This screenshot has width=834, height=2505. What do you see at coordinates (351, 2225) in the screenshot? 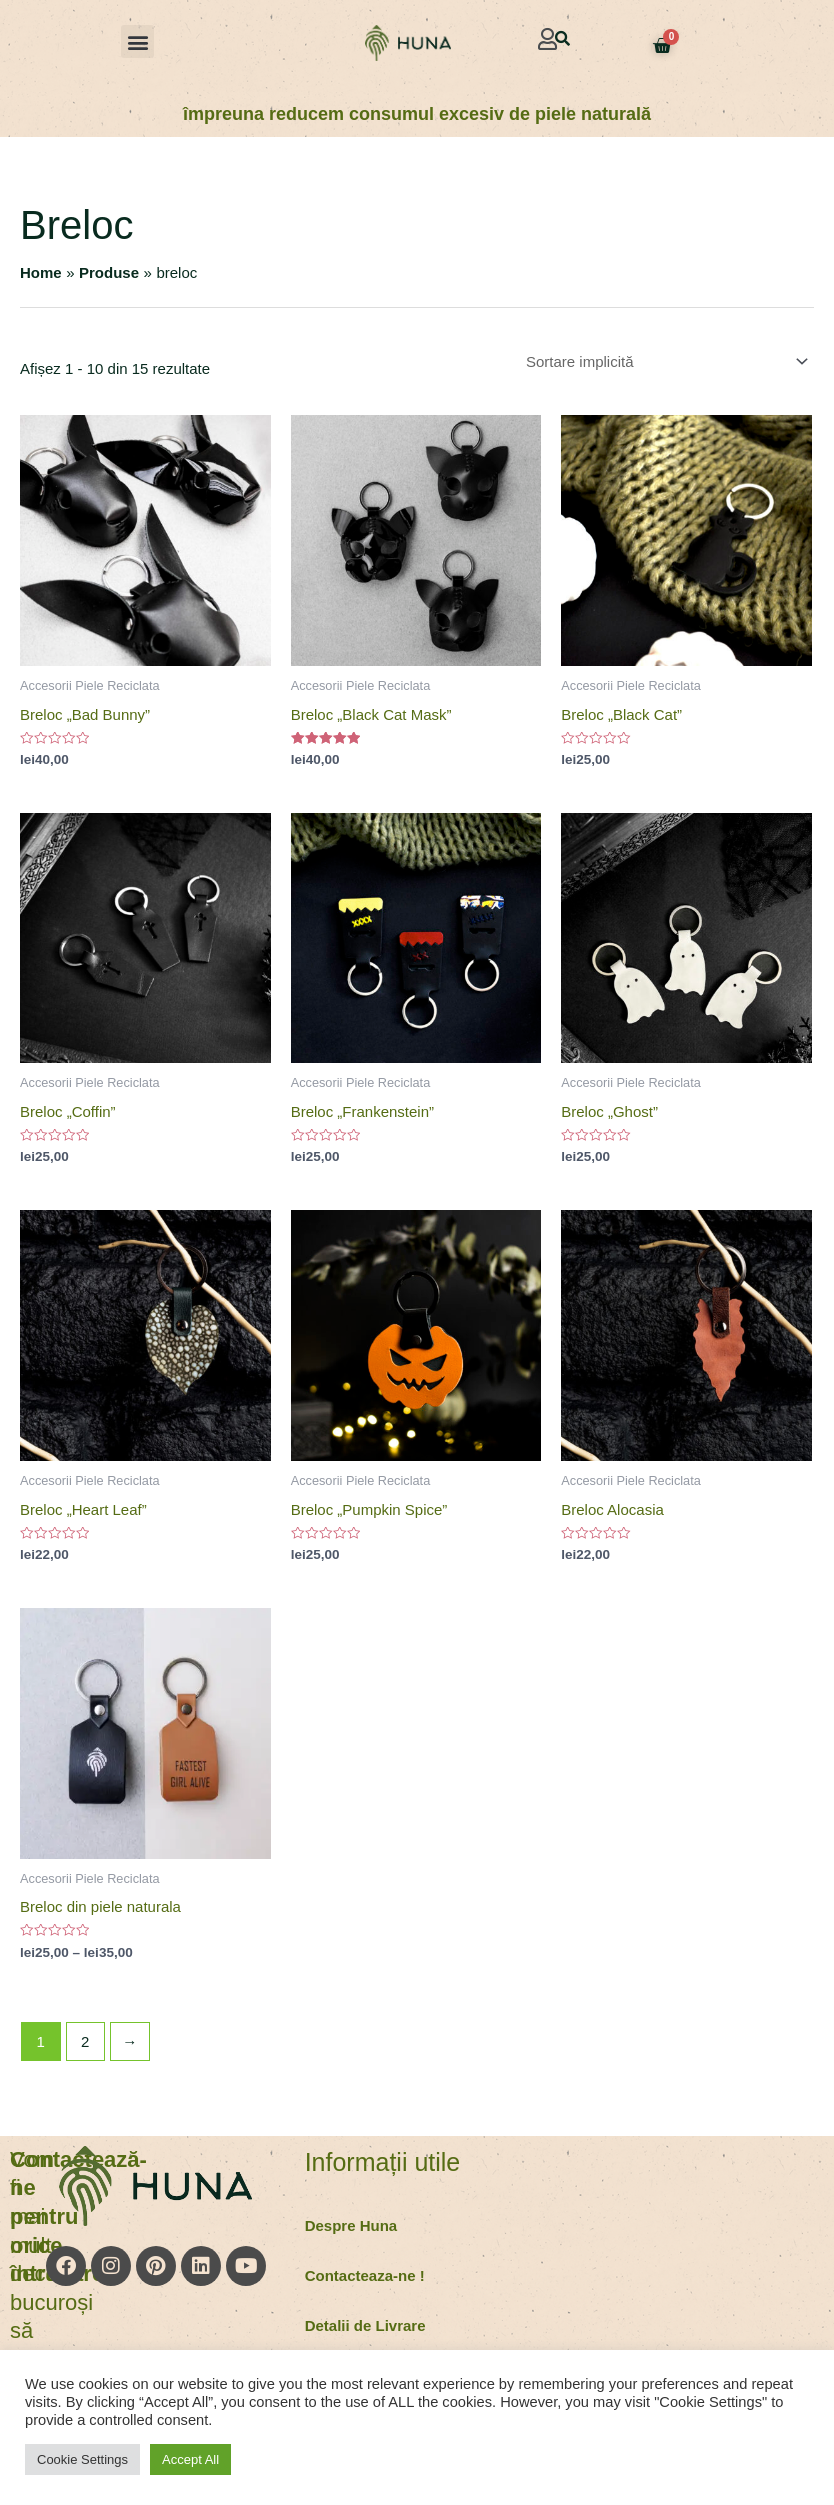
I see `Despre Huna` at bounding box center [351, 2225].